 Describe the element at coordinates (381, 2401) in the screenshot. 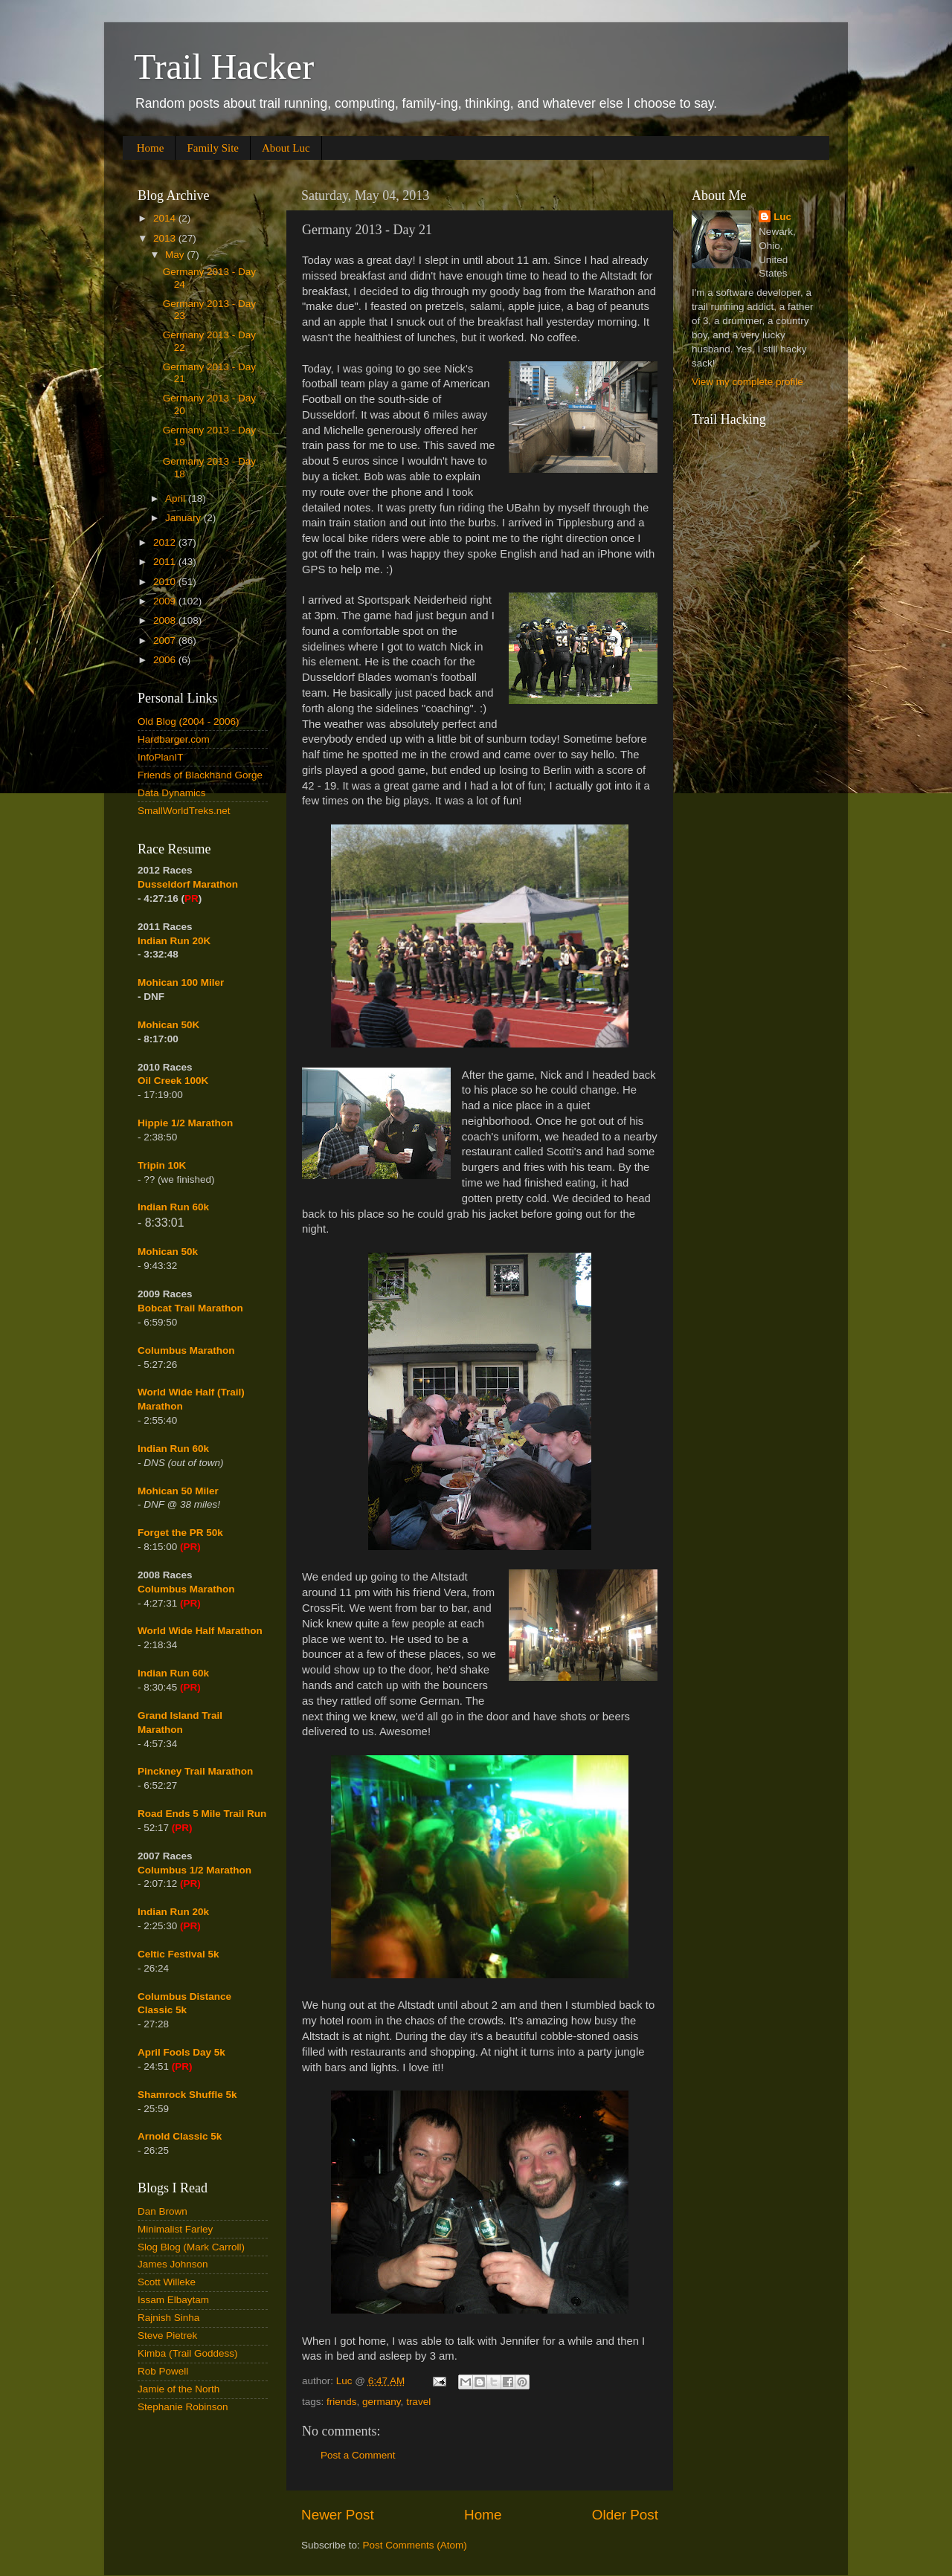

I see `germany` at that location.